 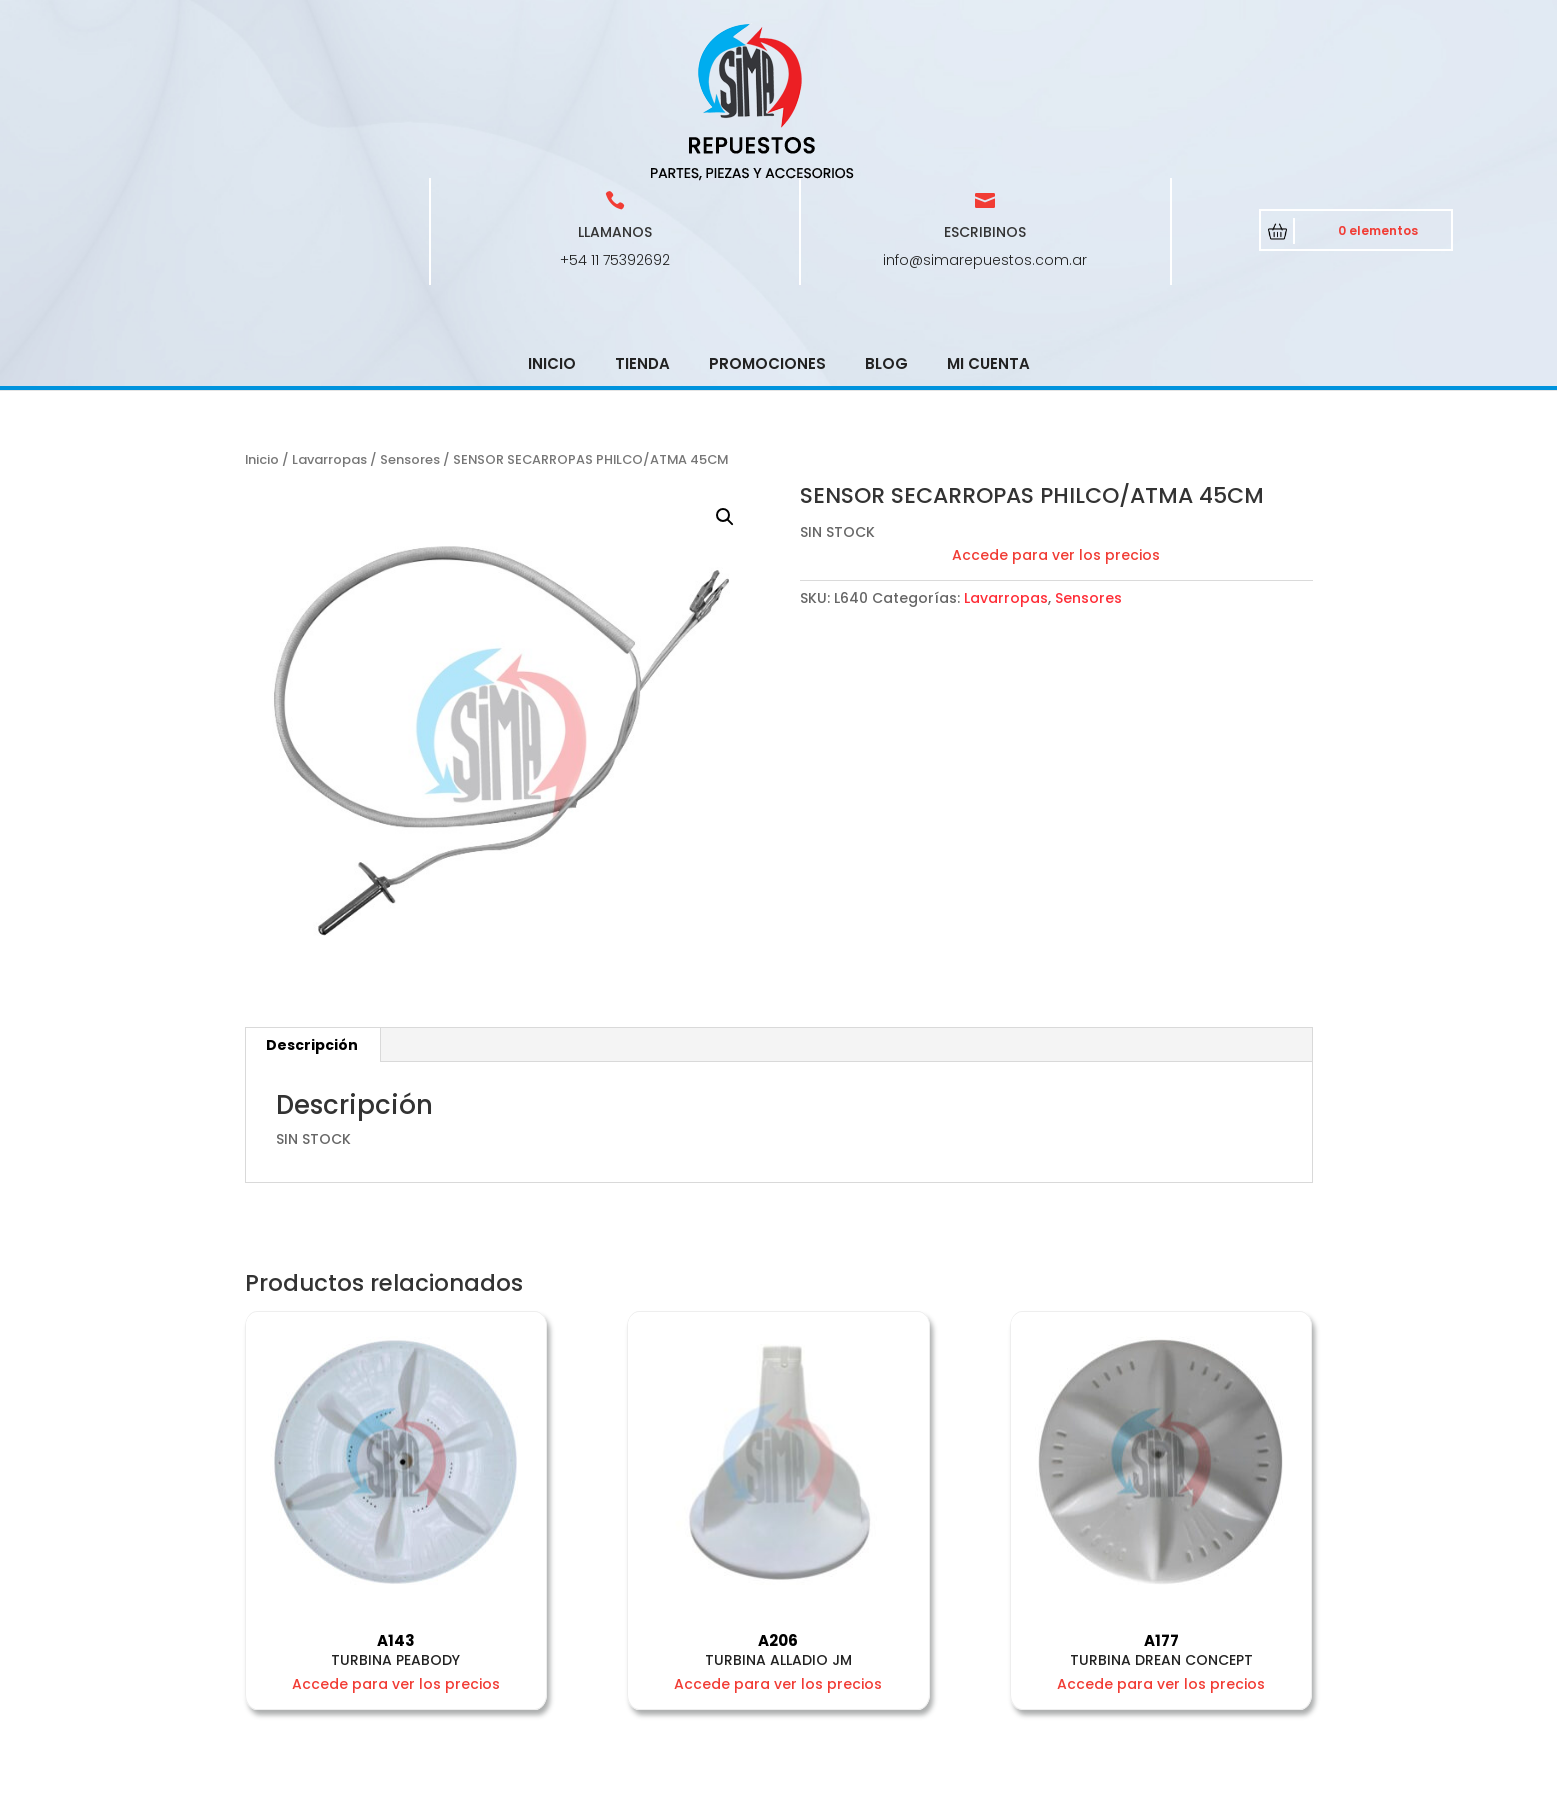 What do you see at coordinates (410, 316) in the screenshot?
I see `Sensores` at bounding box center [410, 316].